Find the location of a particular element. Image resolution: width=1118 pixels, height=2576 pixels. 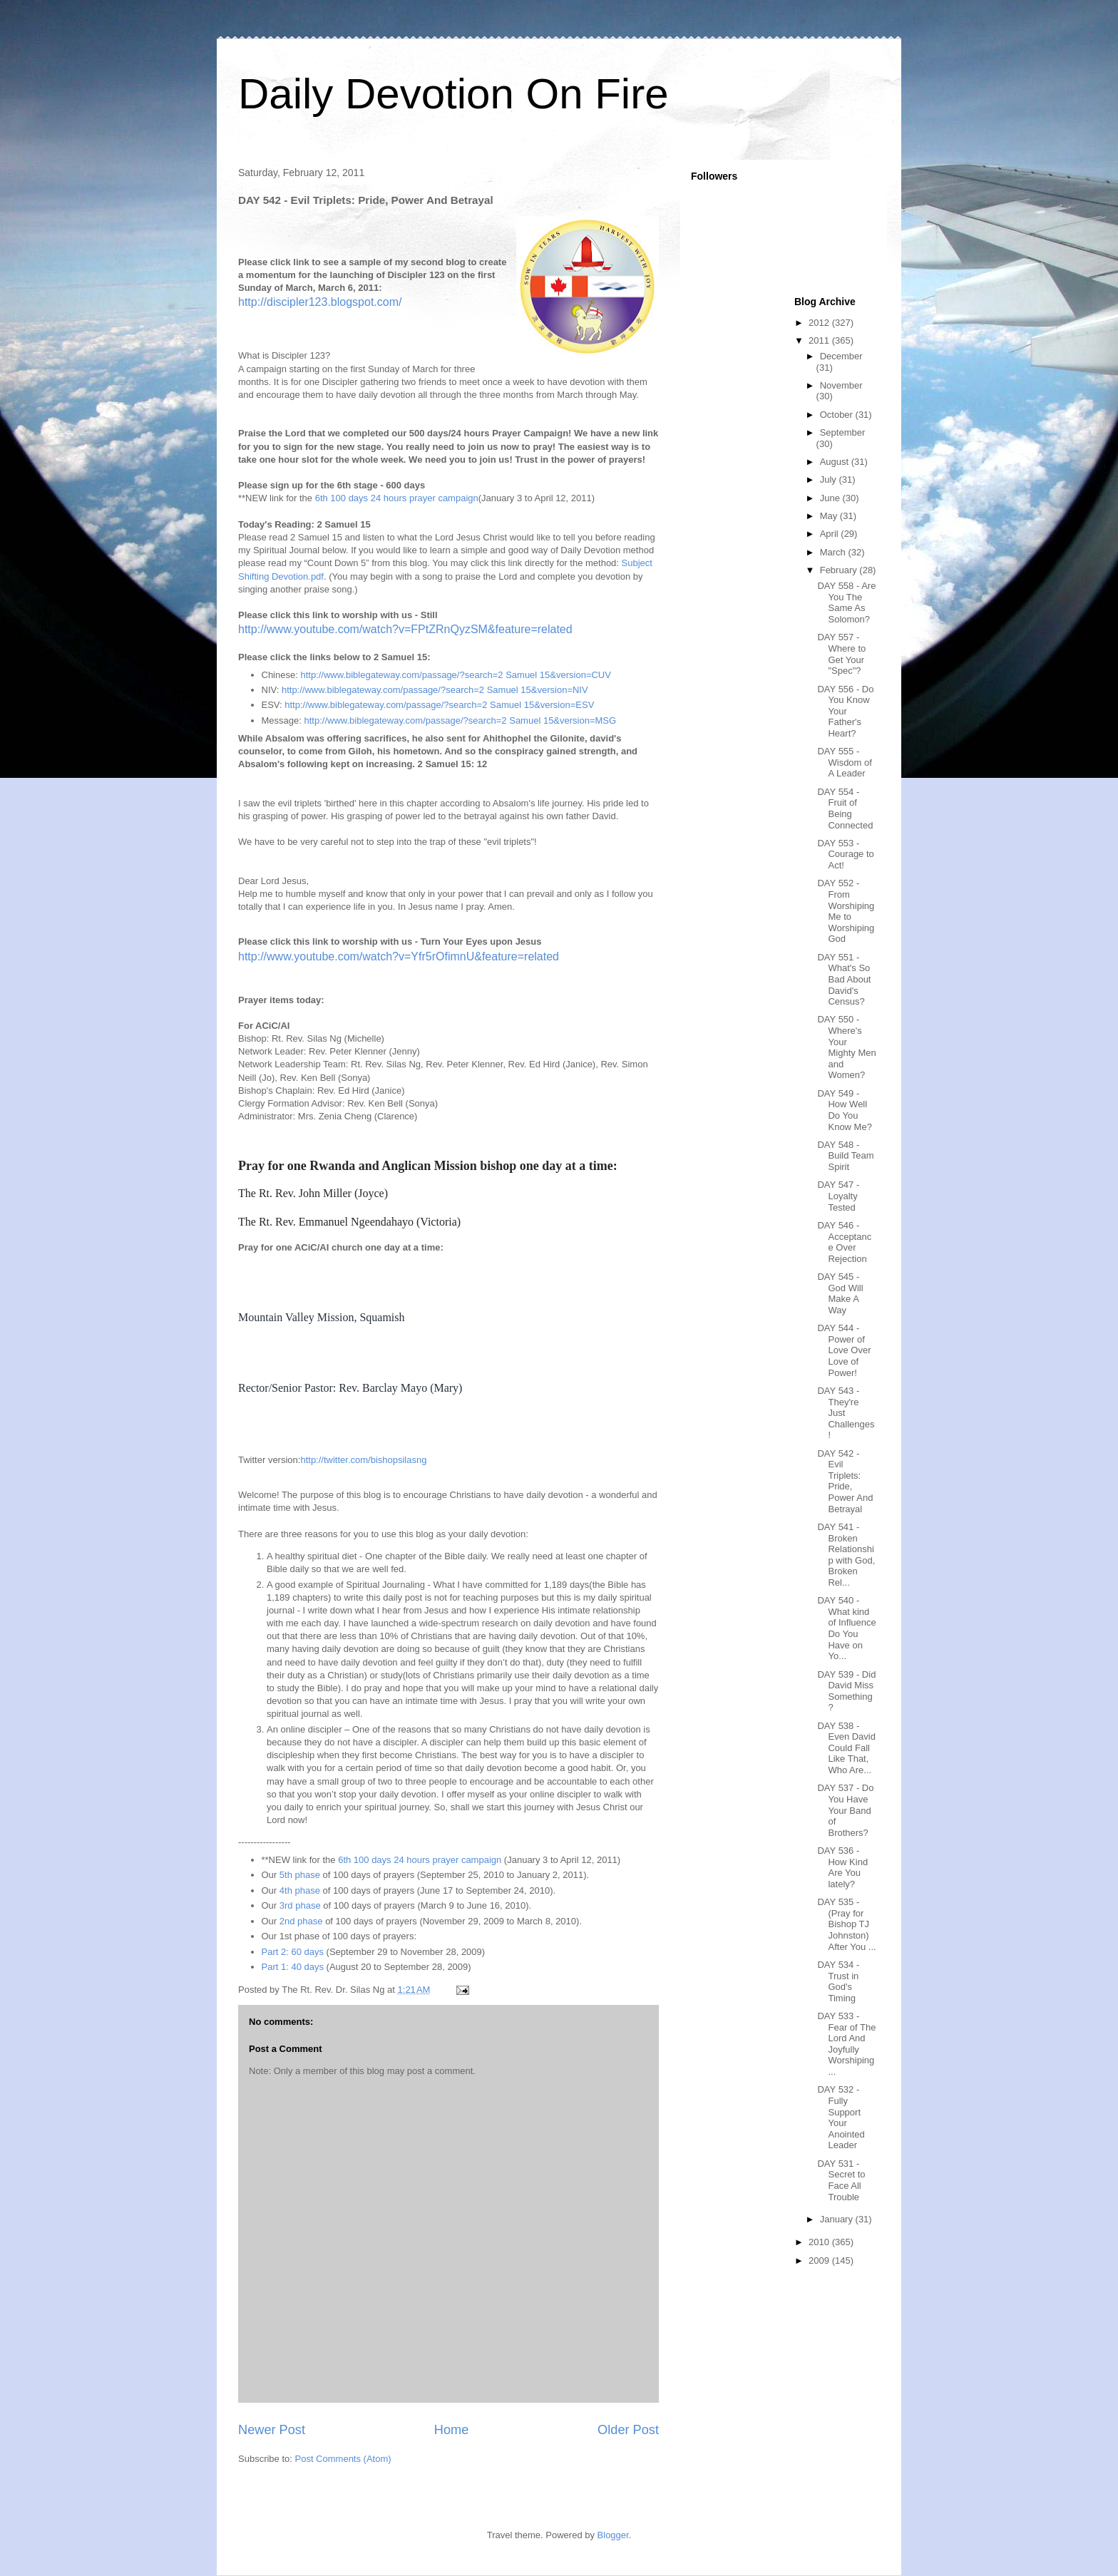

2009 is located at coordinates (820, 2260).